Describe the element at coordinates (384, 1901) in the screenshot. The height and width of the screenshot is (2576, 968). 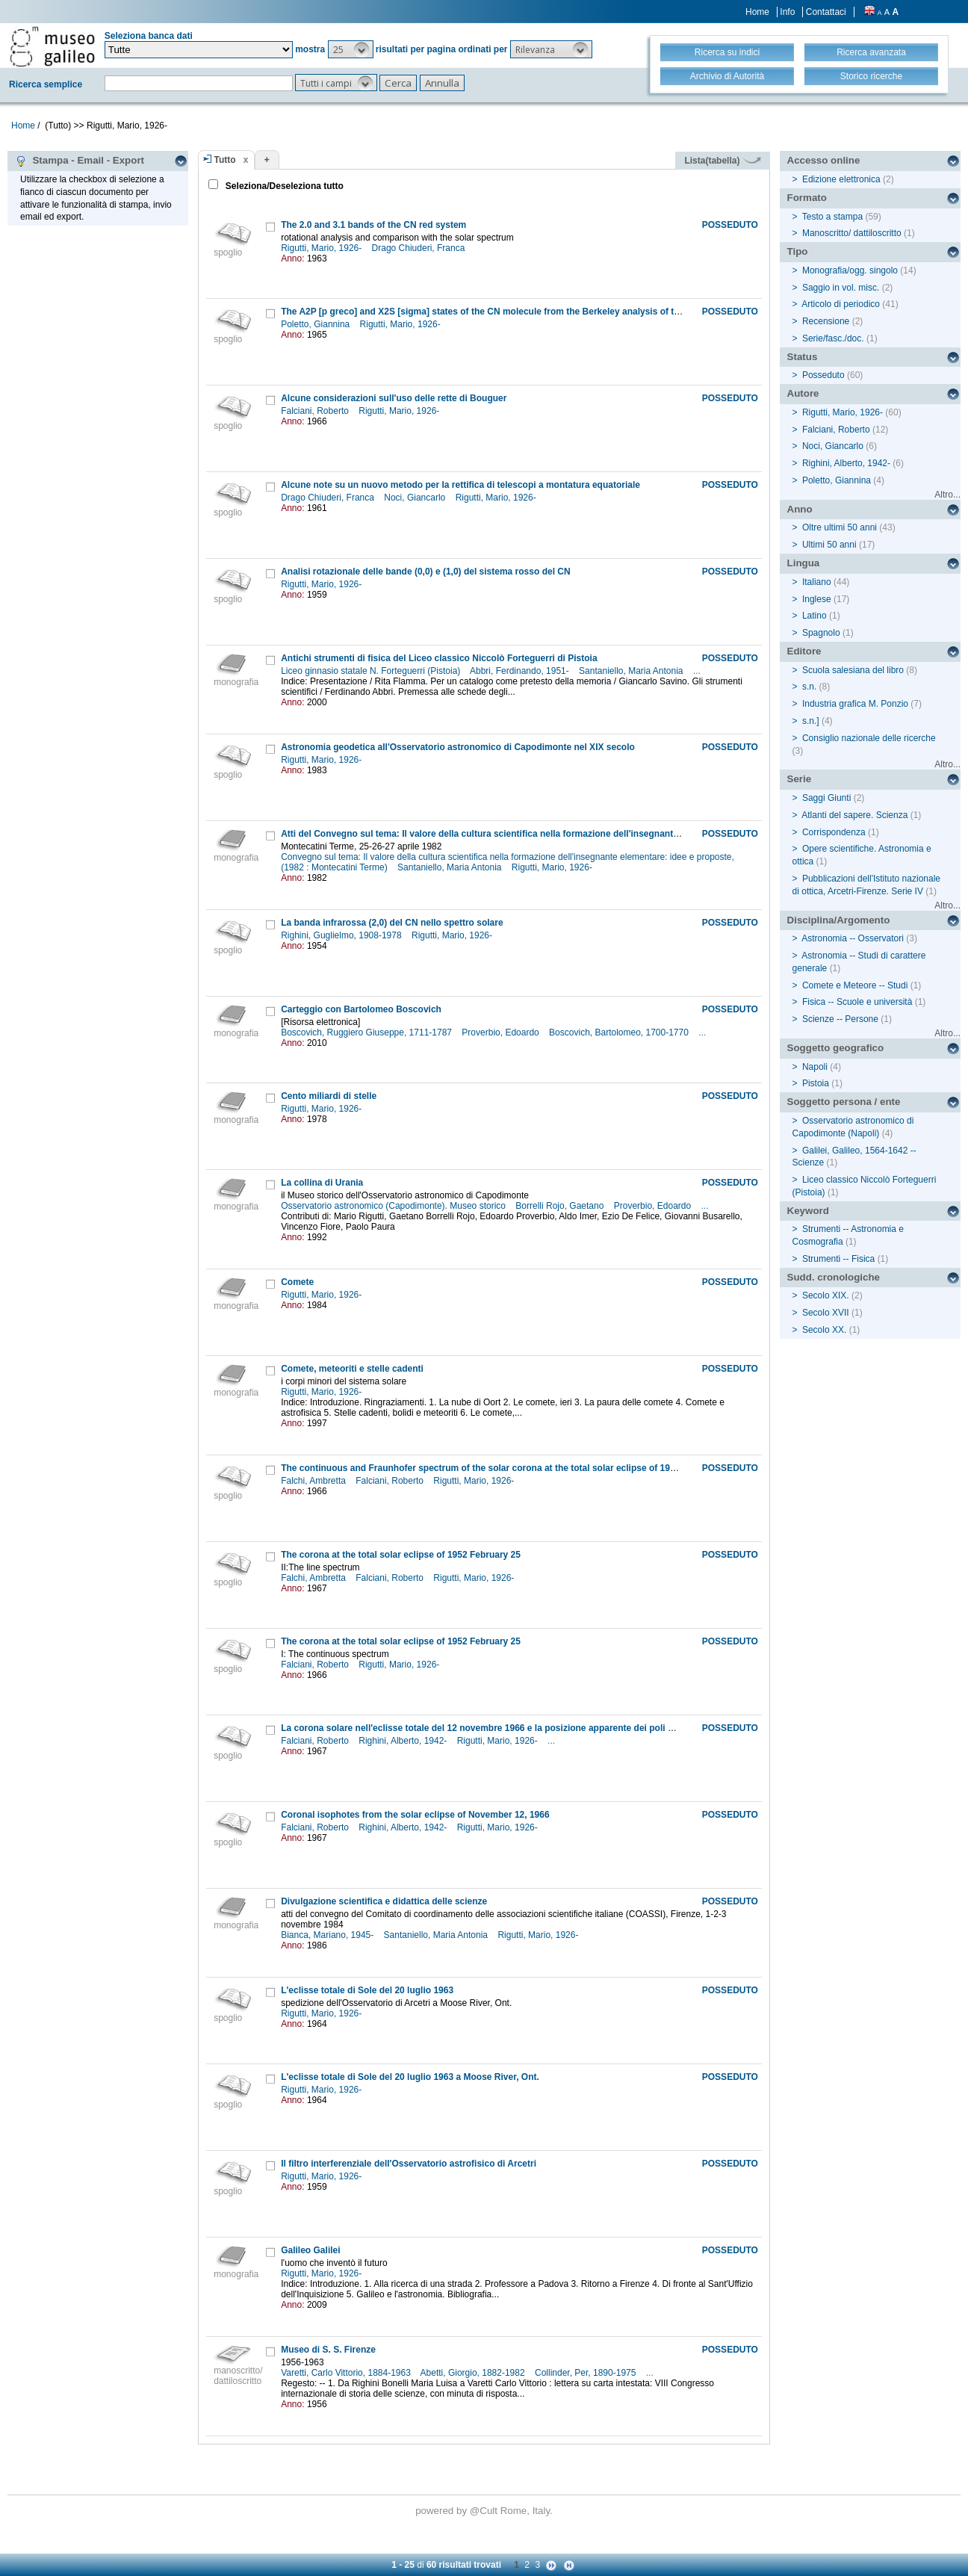
I see `Divulgazione scientifica e didattica delle scienze` at that location.